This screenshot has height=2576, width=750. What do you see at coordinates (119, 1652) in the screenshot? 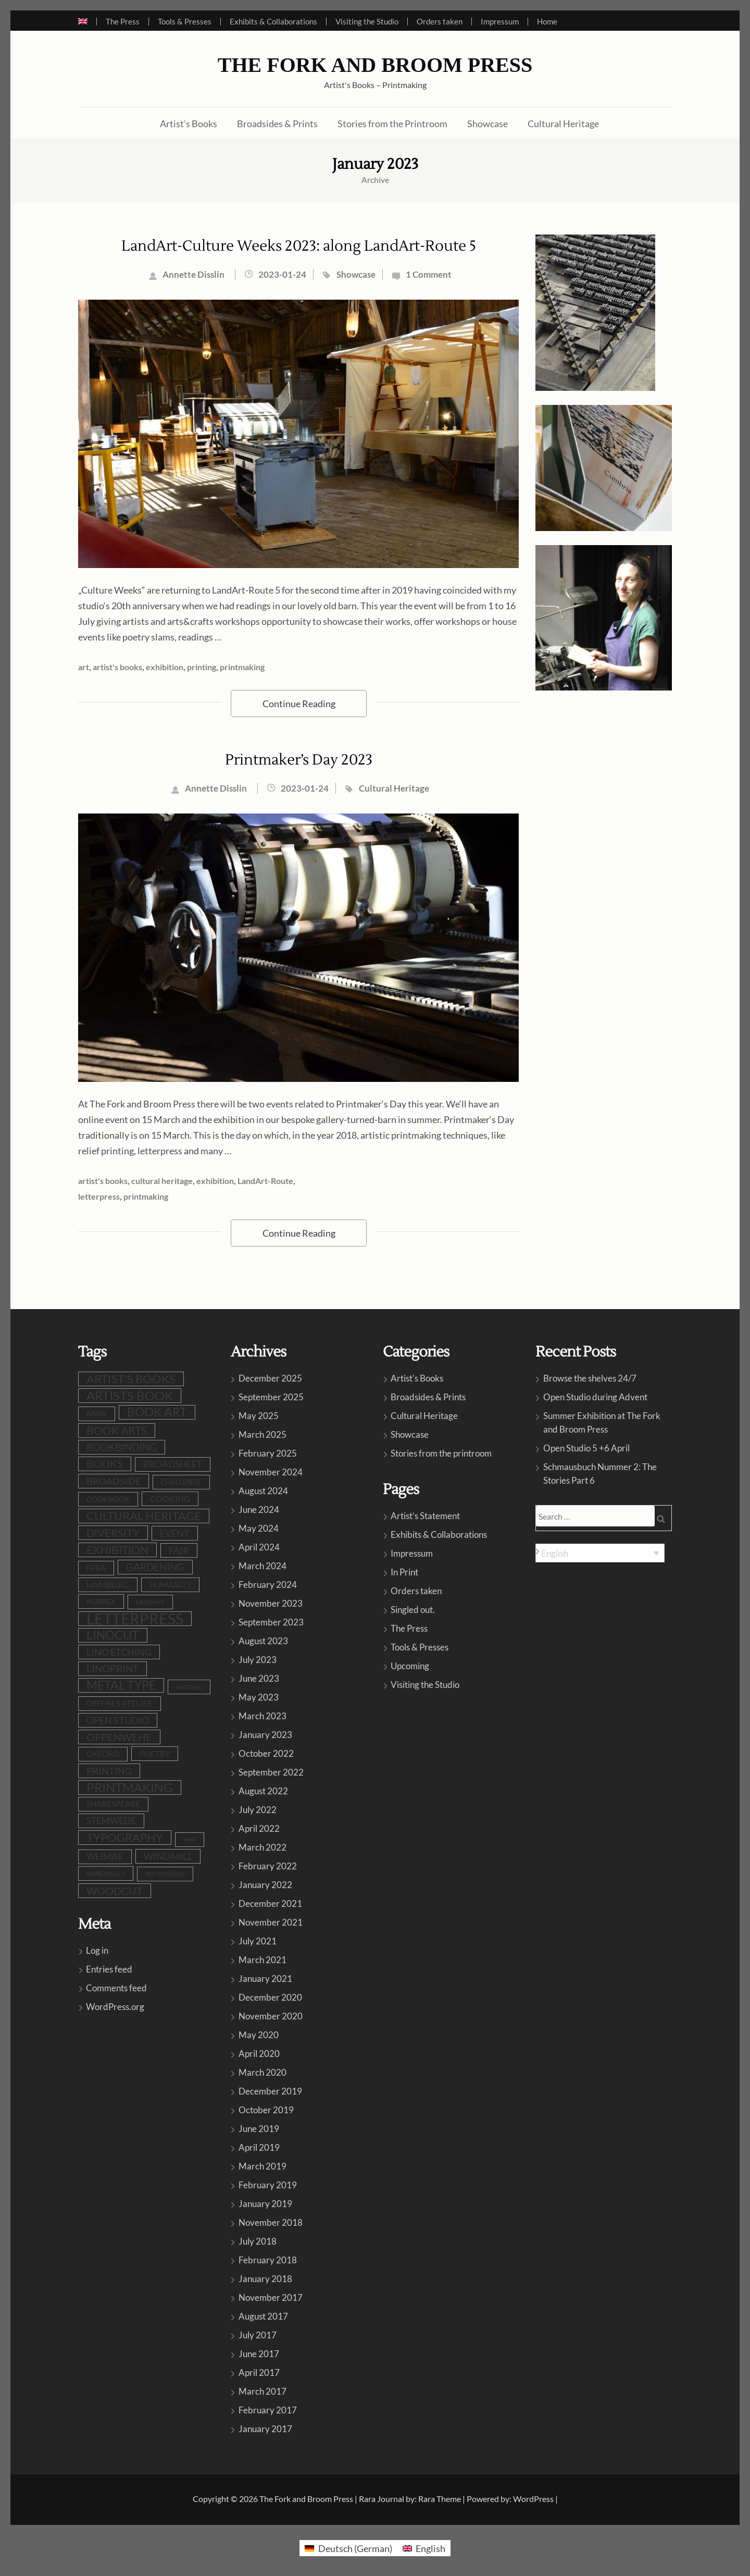
I see `lino etching [lino etching (17 items)]` at bounding box center [119, 1652].